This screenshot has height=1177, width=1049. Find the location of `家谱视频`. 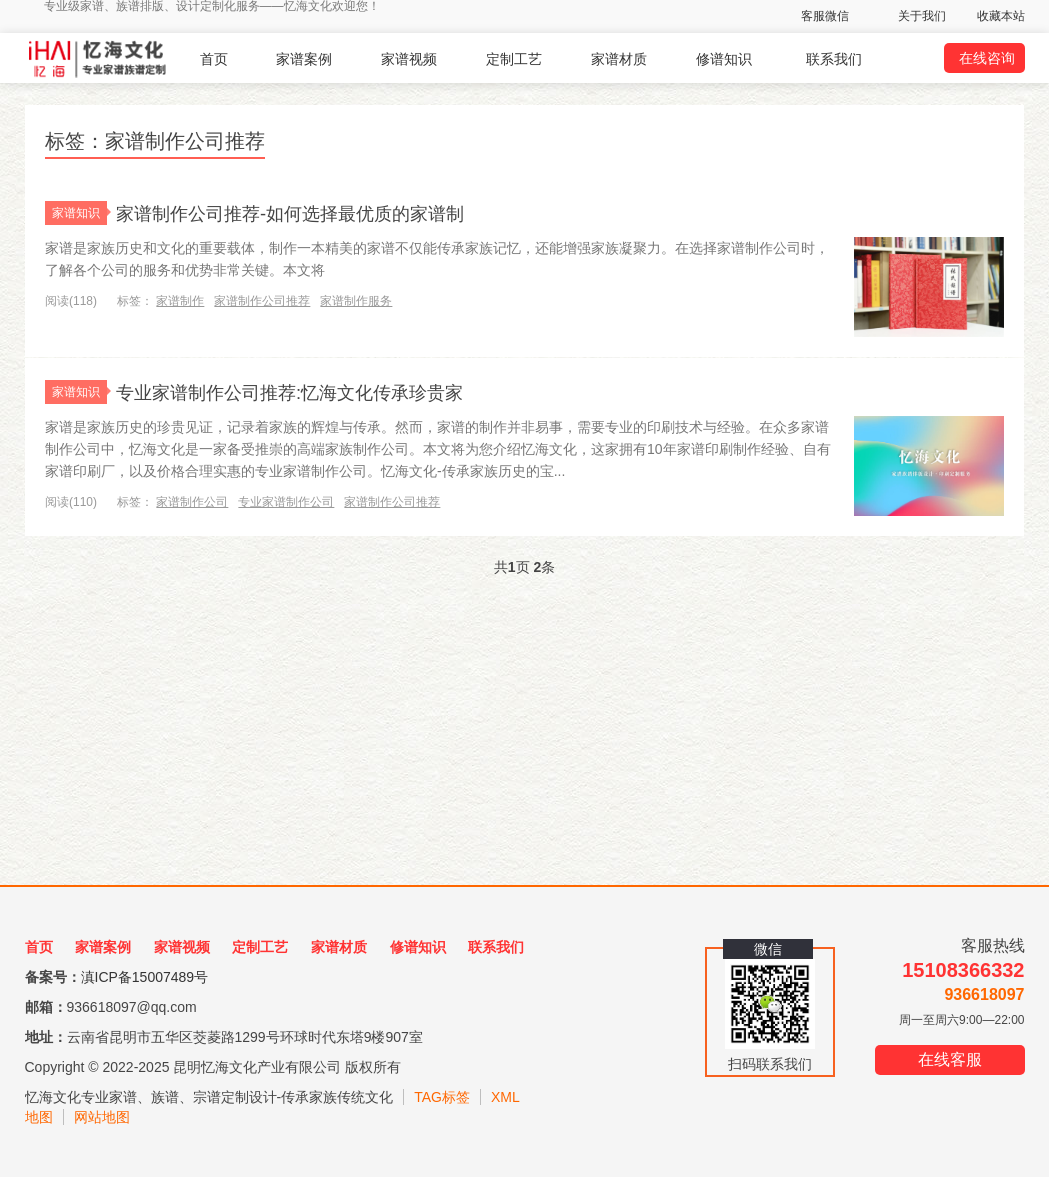

家谱视频 is located at coordinates (409, 59).